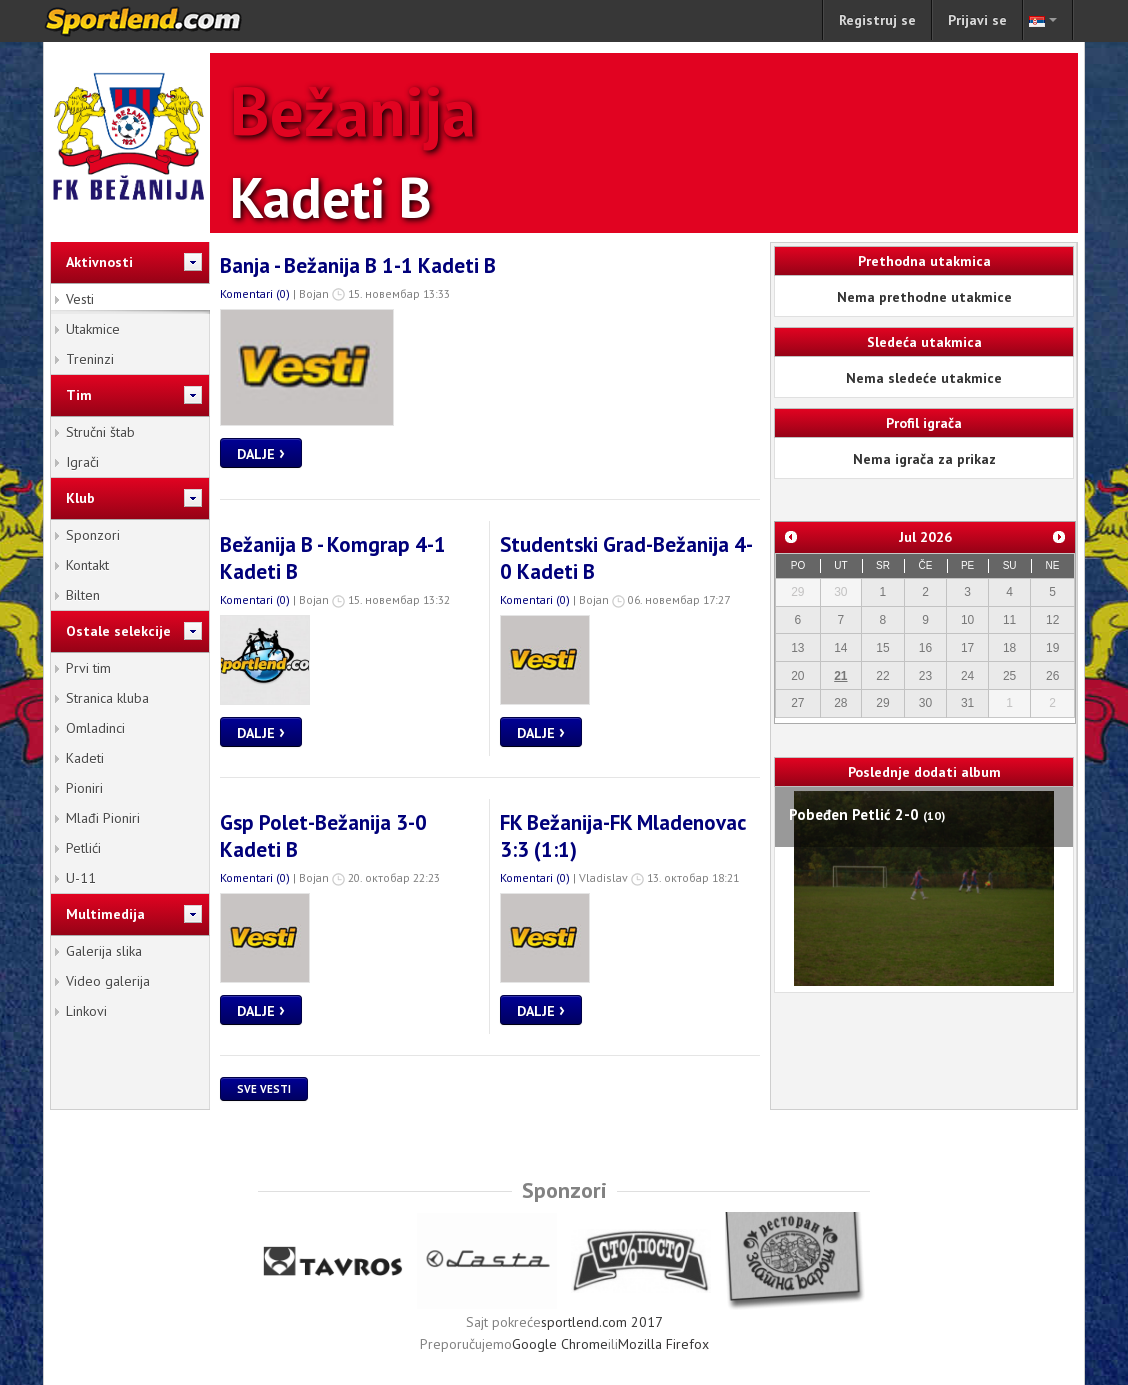 This screenshot has width=1128, height=1385. I want to click on sportlend.com 2017, so click(602, 1322).